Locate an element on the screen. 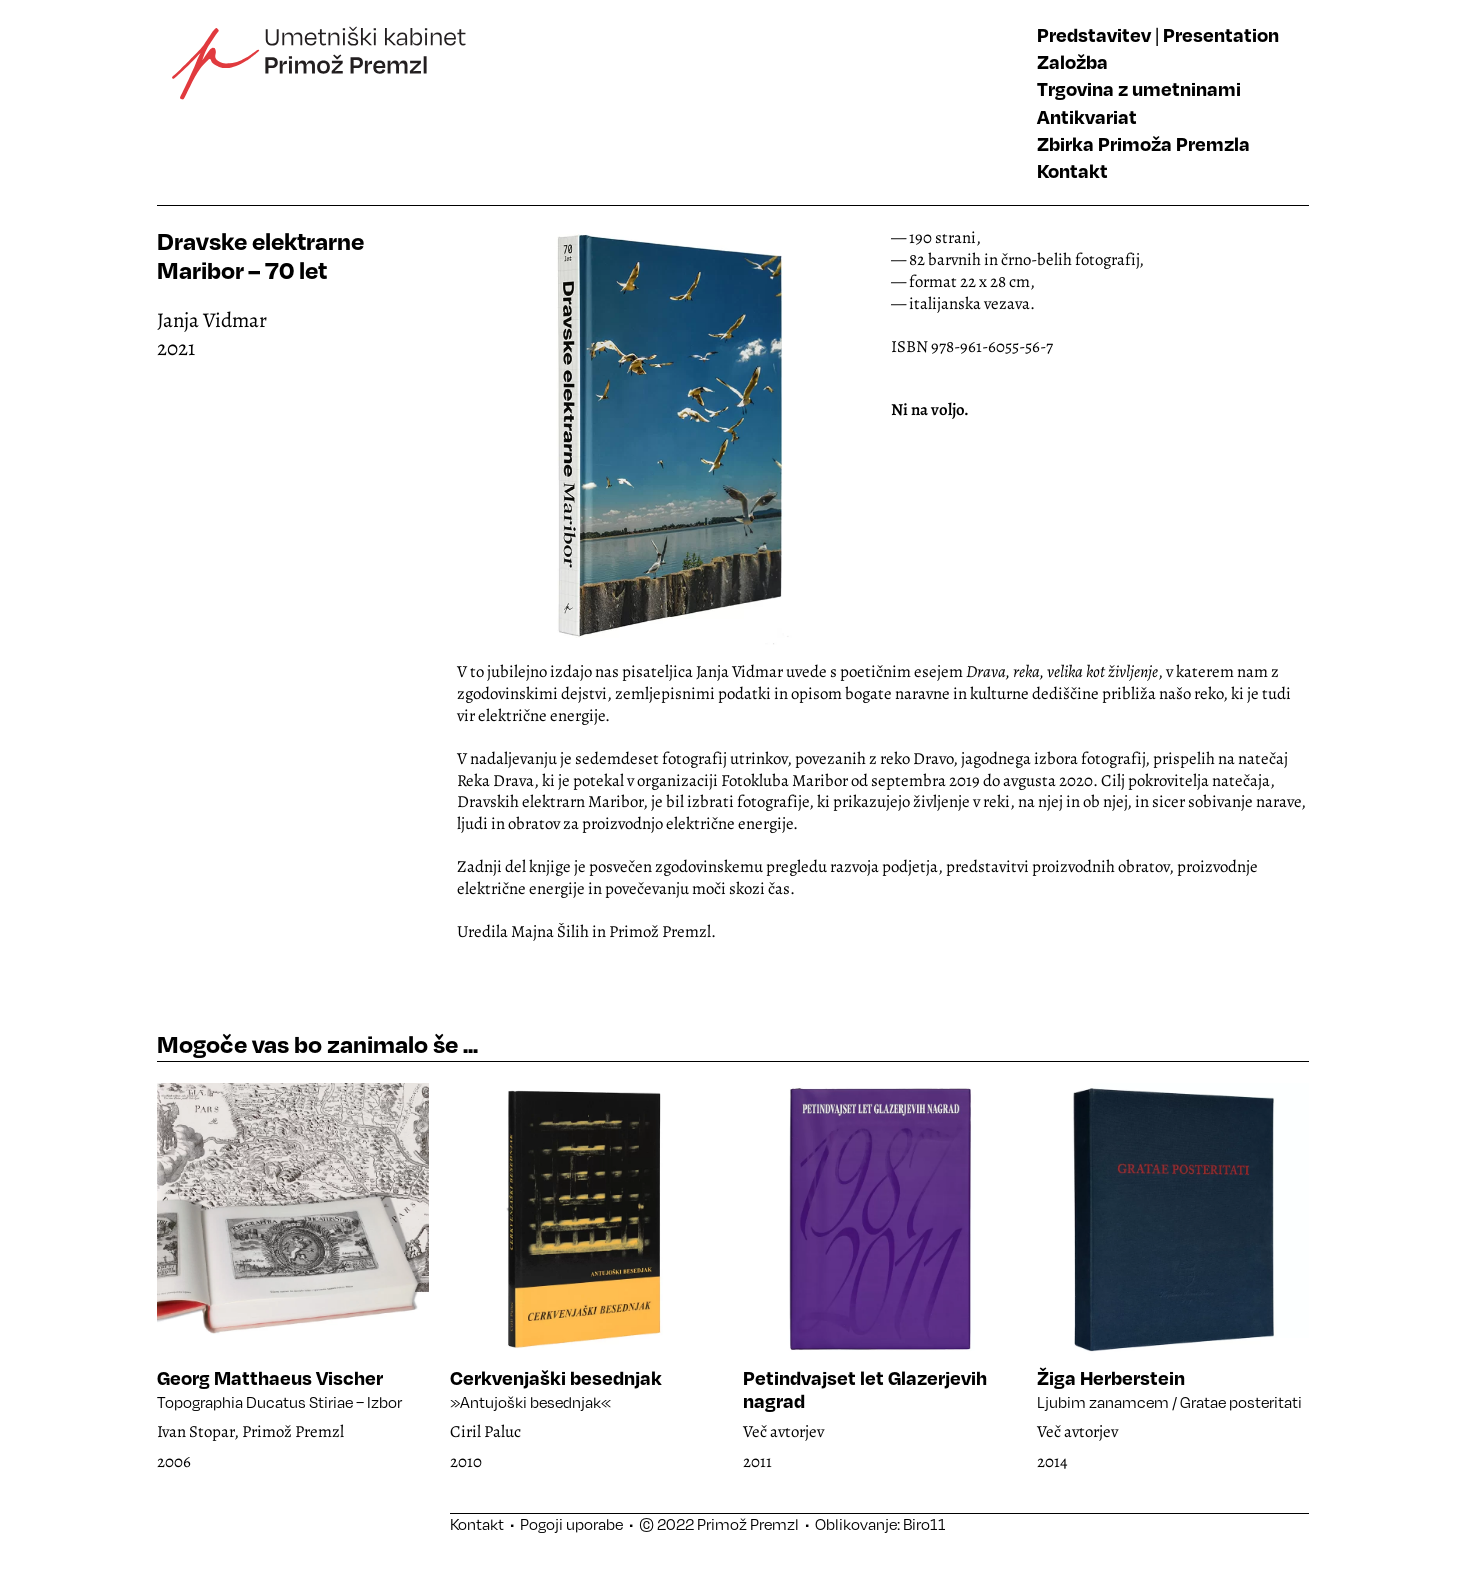 This screenshot has height=1578, width=1466. Biro11 is located at coordinates (924, 1524).